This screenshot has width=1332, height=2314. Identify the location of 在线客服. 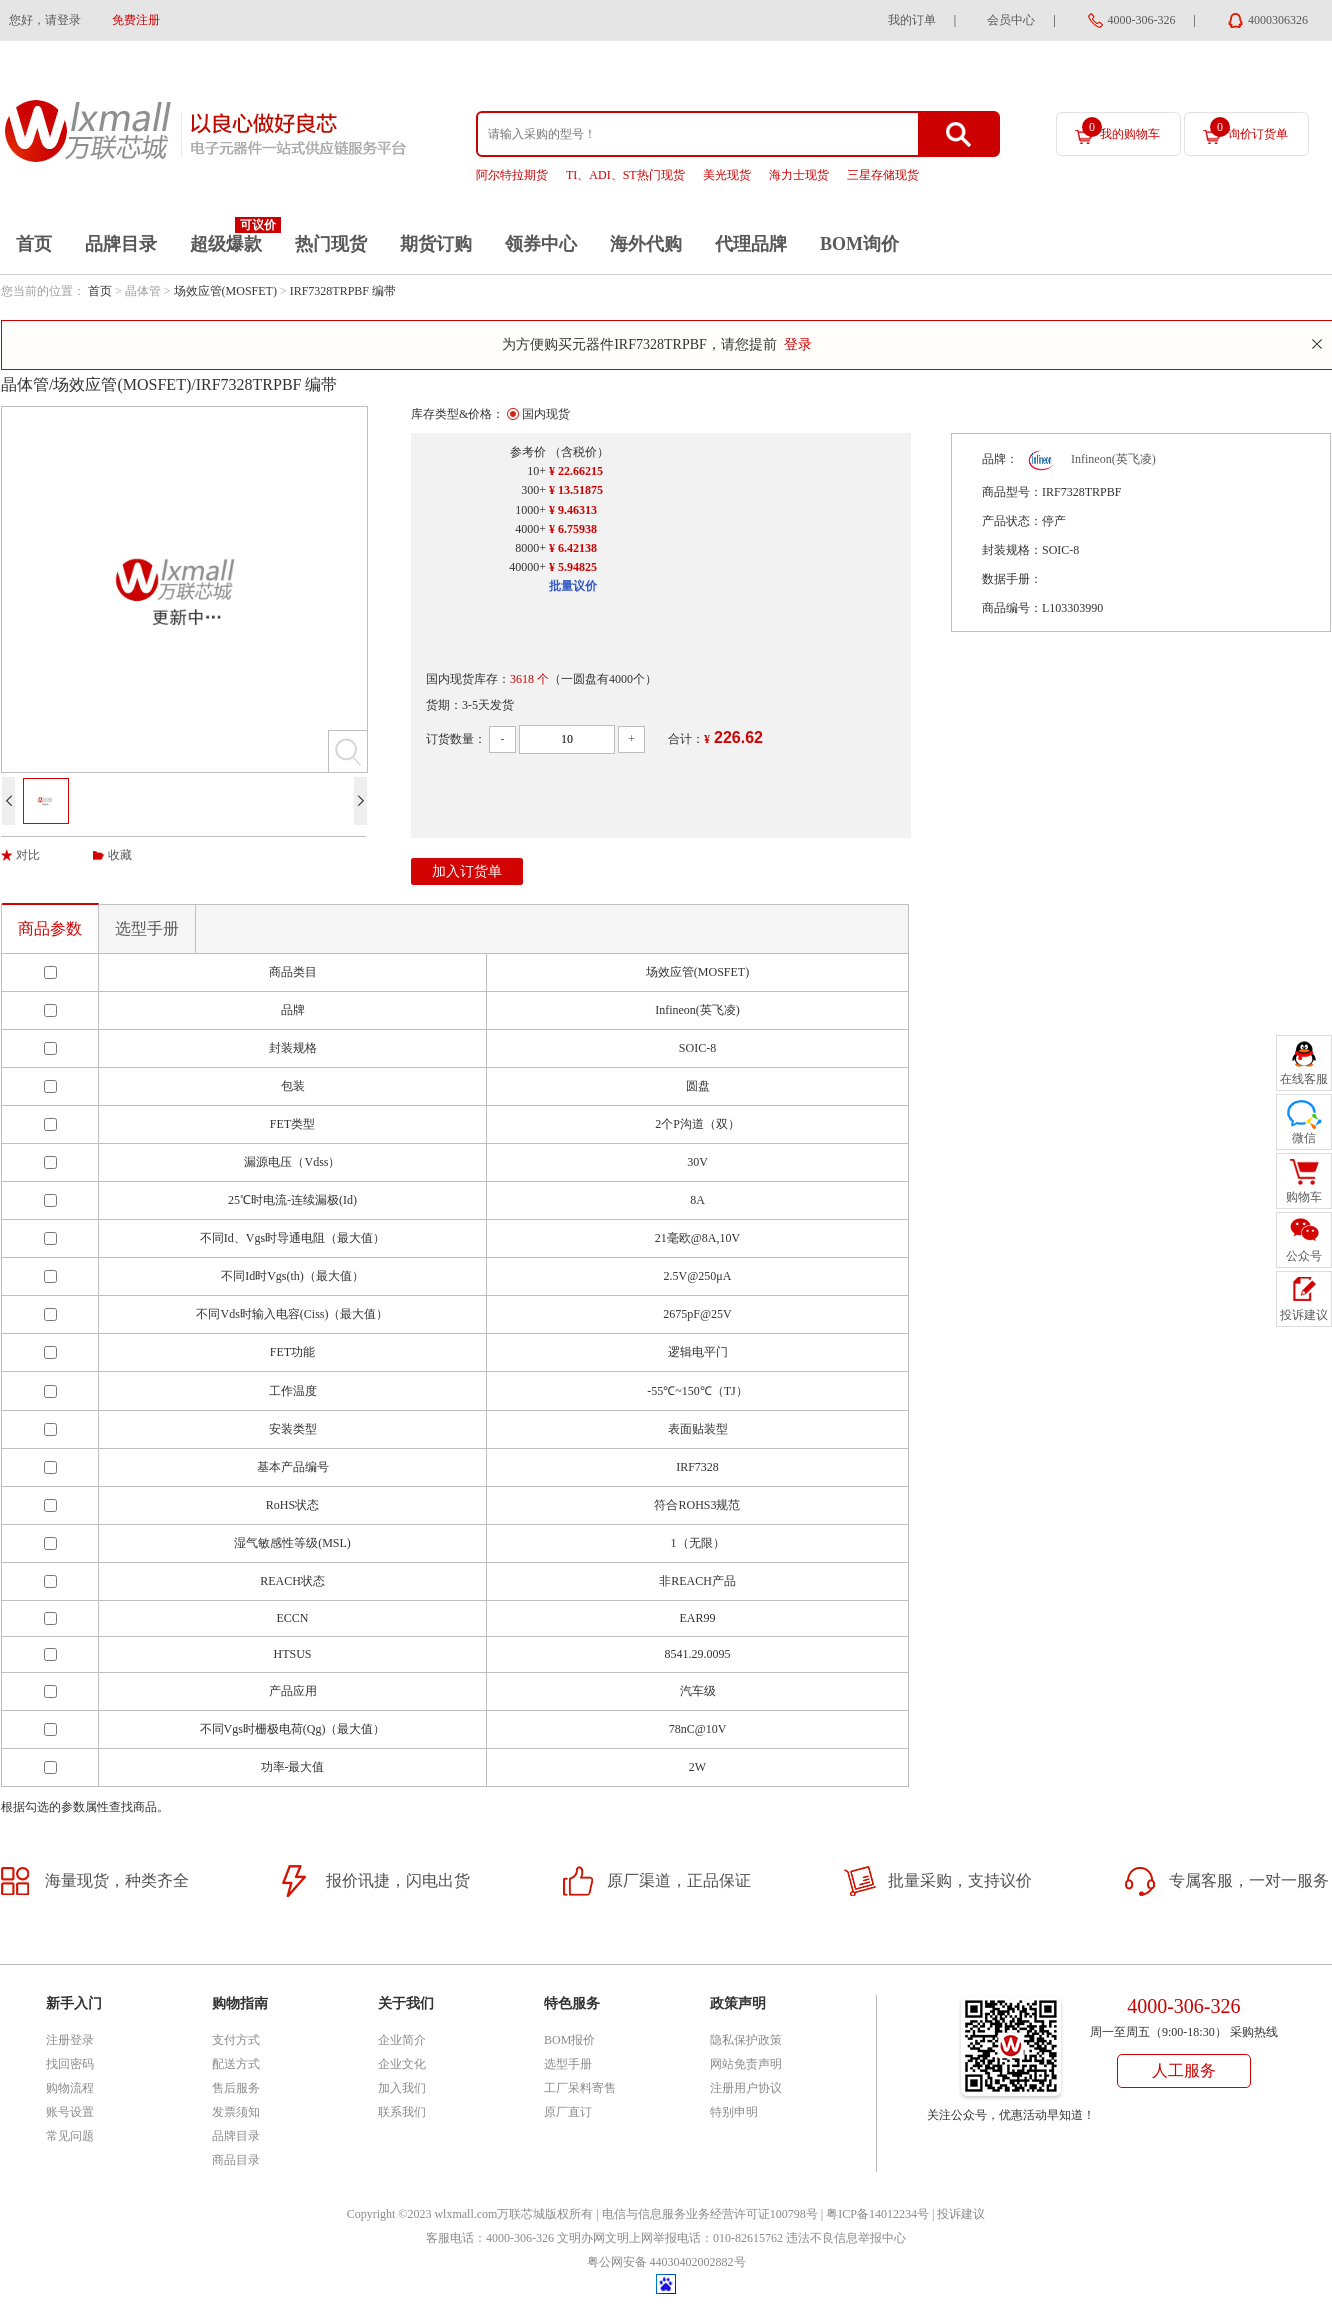
(1304, 1079).